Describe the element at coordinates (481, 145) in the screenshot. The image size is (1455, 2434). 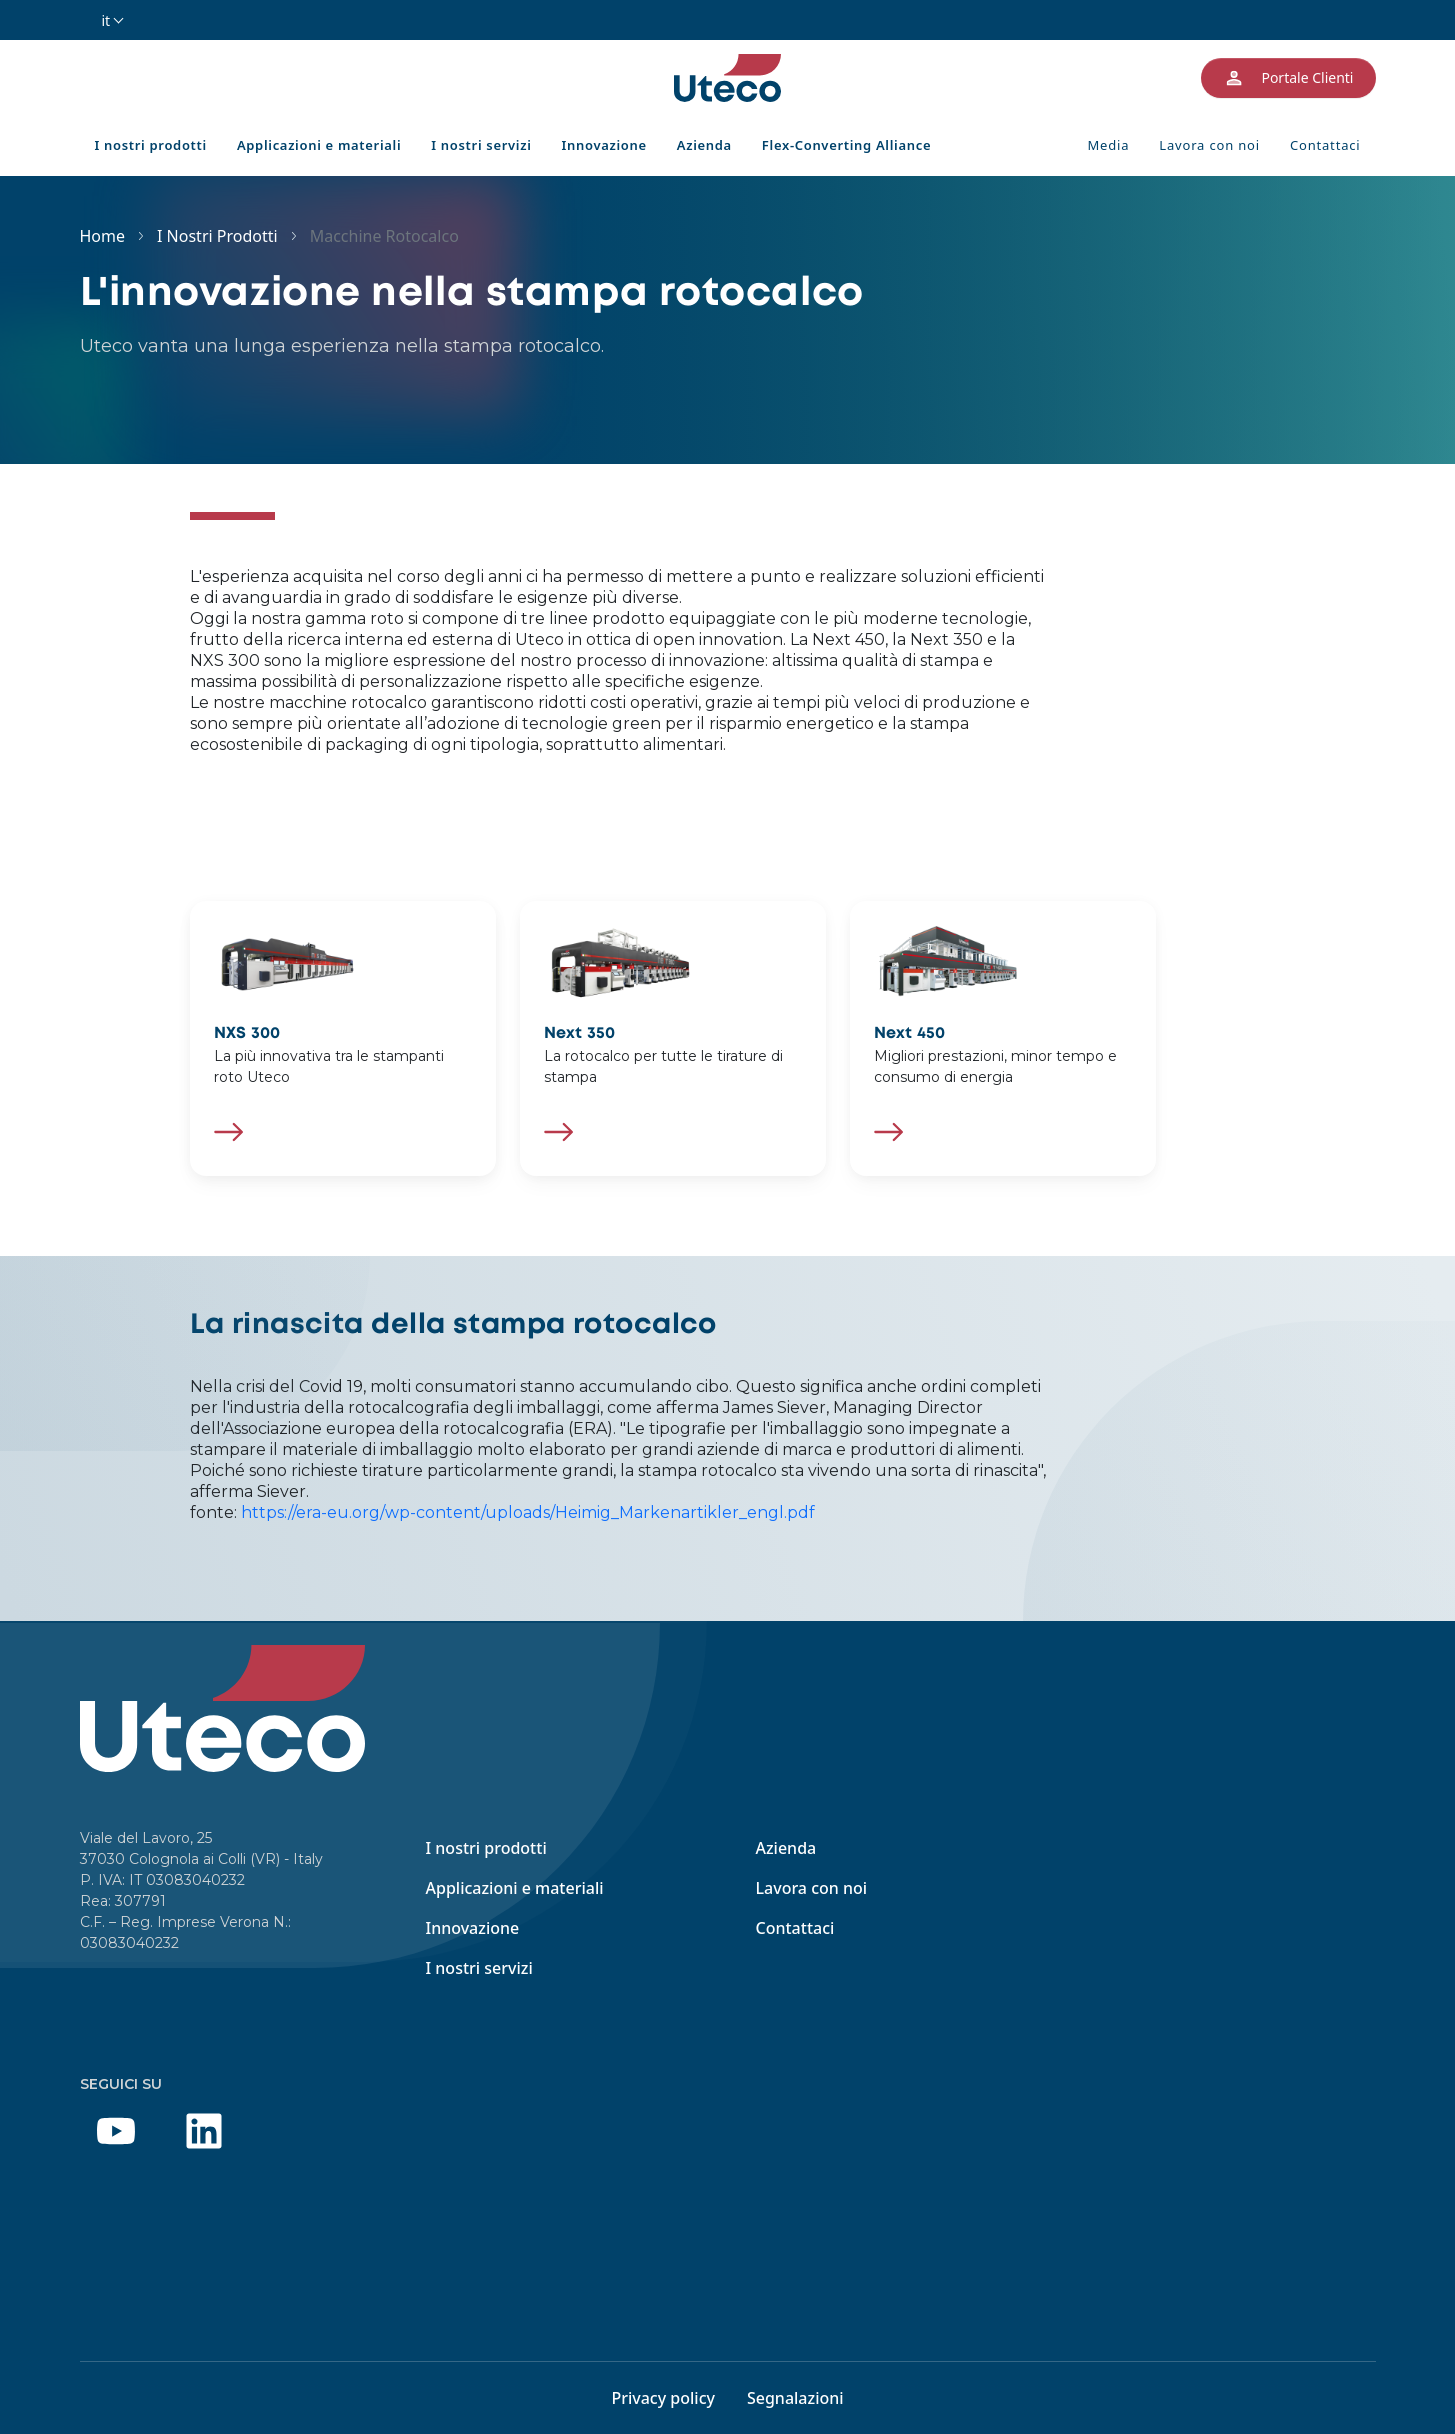
I see `I nostri servizi` at that location.